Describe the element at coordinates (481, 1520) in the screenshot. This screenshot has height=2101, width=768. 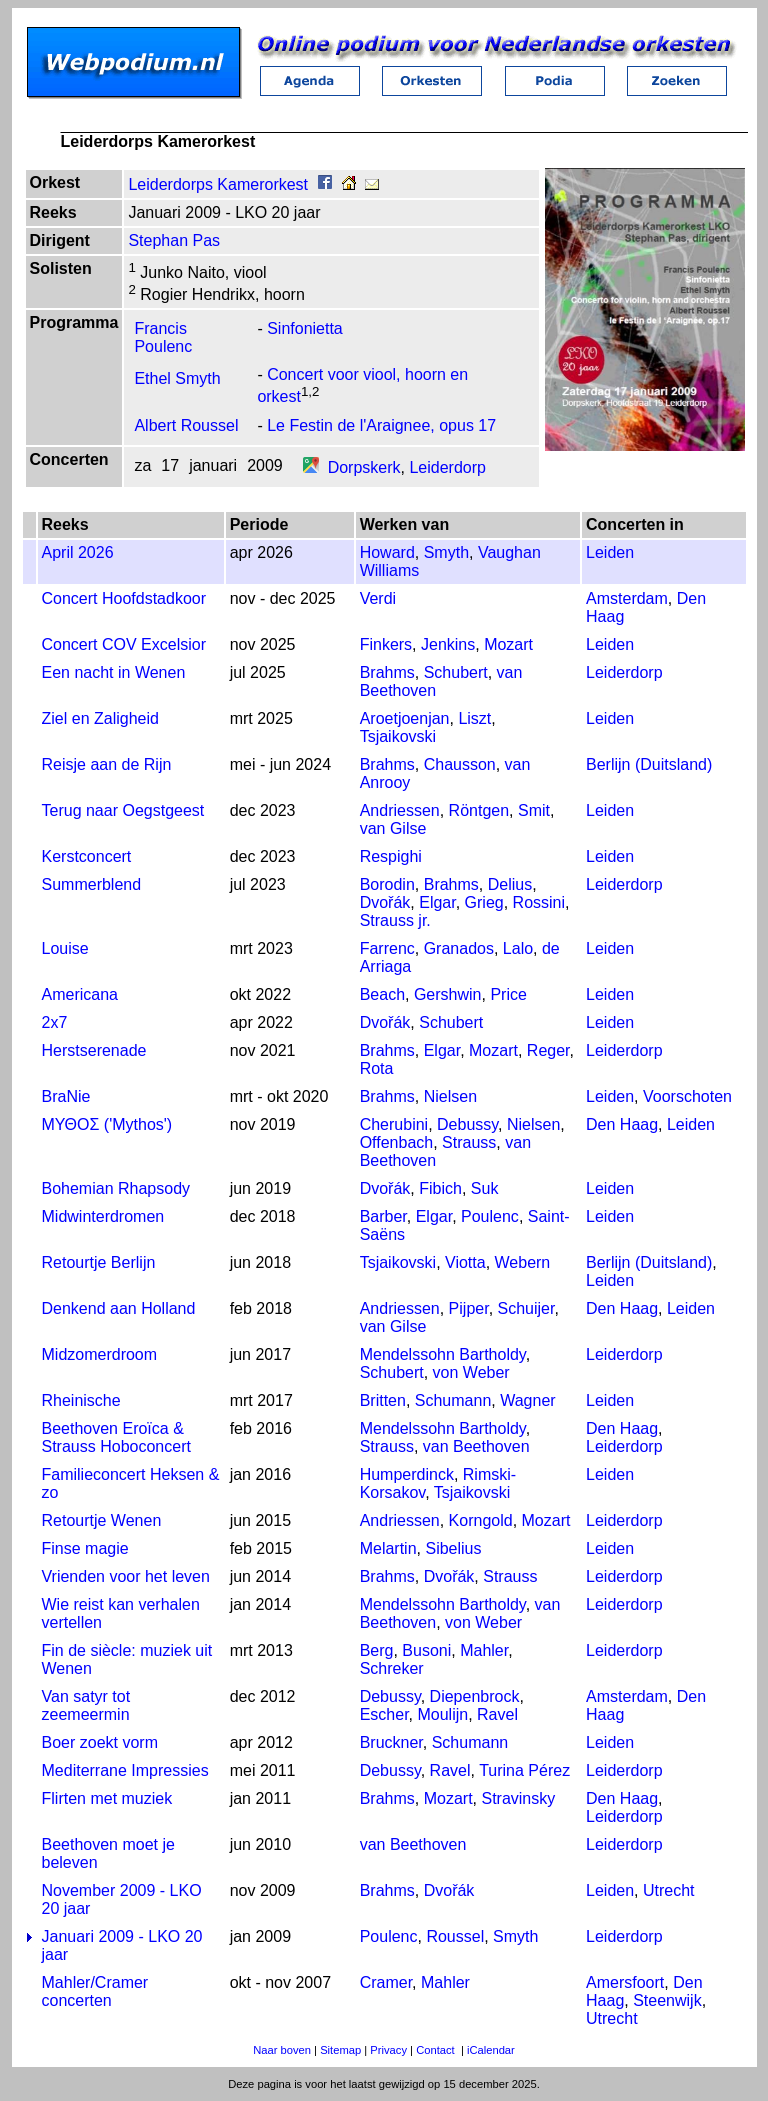
I see `Korngold` at that location.